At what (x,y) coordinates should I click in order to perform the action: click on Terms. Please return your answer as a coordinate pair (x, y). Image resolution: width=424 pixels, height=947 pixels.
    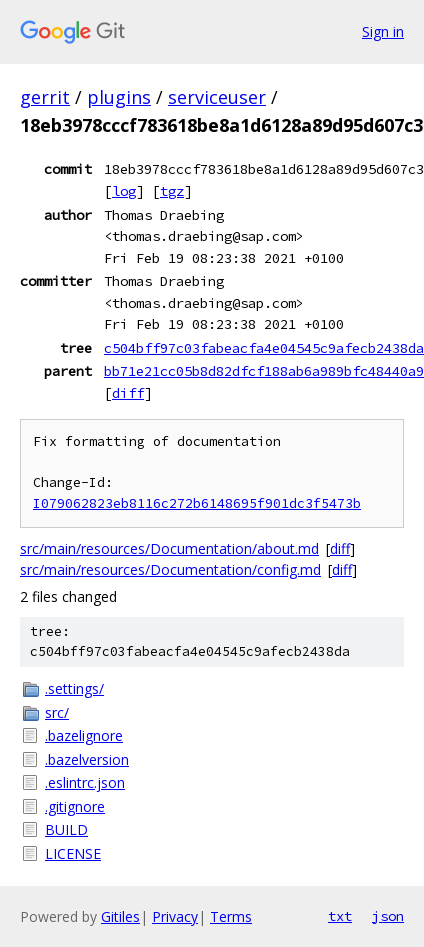
    Looking at the image, I should click on (231, 916).